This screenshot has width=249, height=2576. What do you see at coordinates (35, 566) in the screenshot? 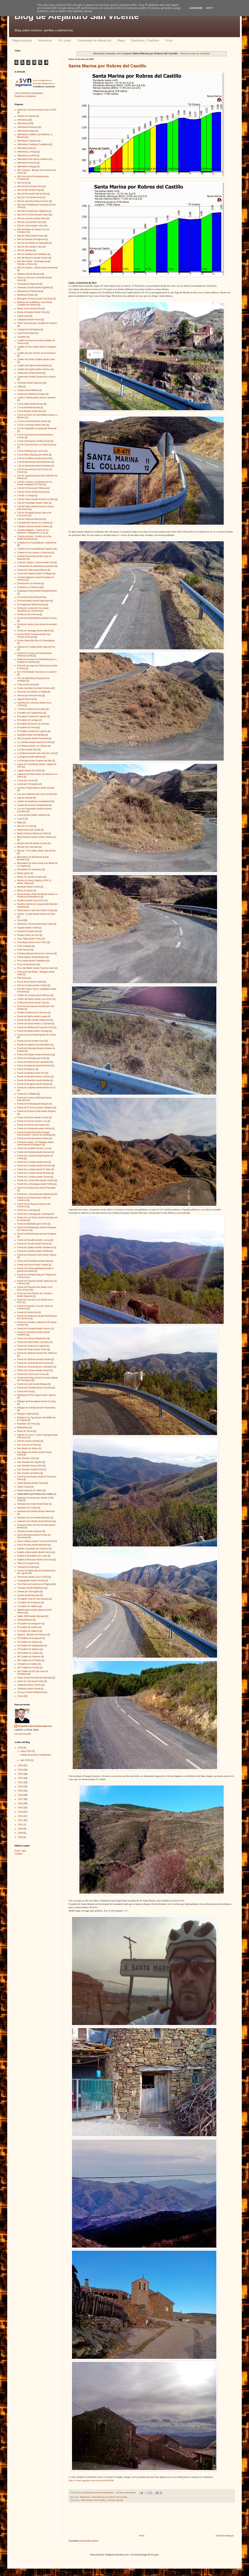
I see `Comparador de altimetrías de puertos` at bounding box center [35, 566].